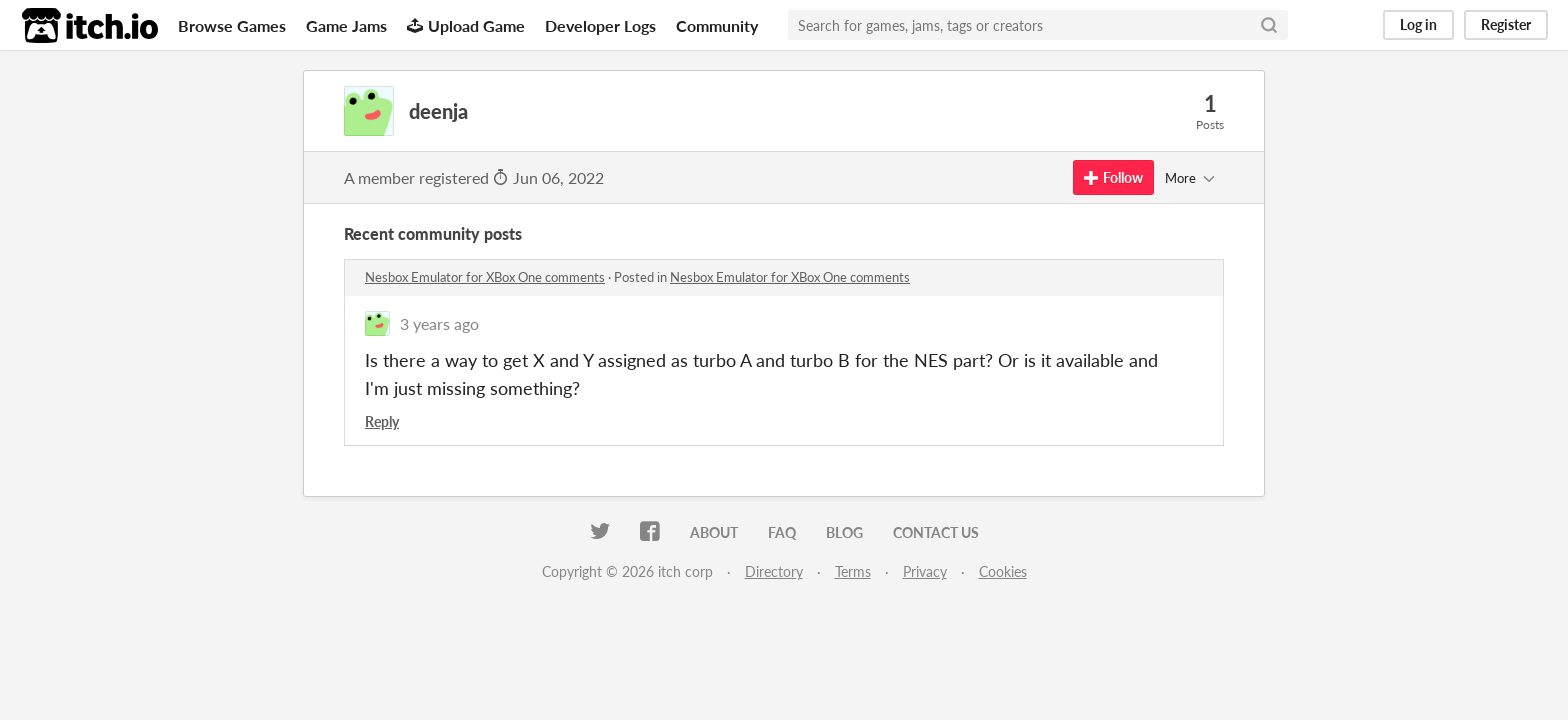 The image size is (1568, 720). Describe the element at coordinates (600, 25) in the screenshot. I see `Developer Logs` at that location.